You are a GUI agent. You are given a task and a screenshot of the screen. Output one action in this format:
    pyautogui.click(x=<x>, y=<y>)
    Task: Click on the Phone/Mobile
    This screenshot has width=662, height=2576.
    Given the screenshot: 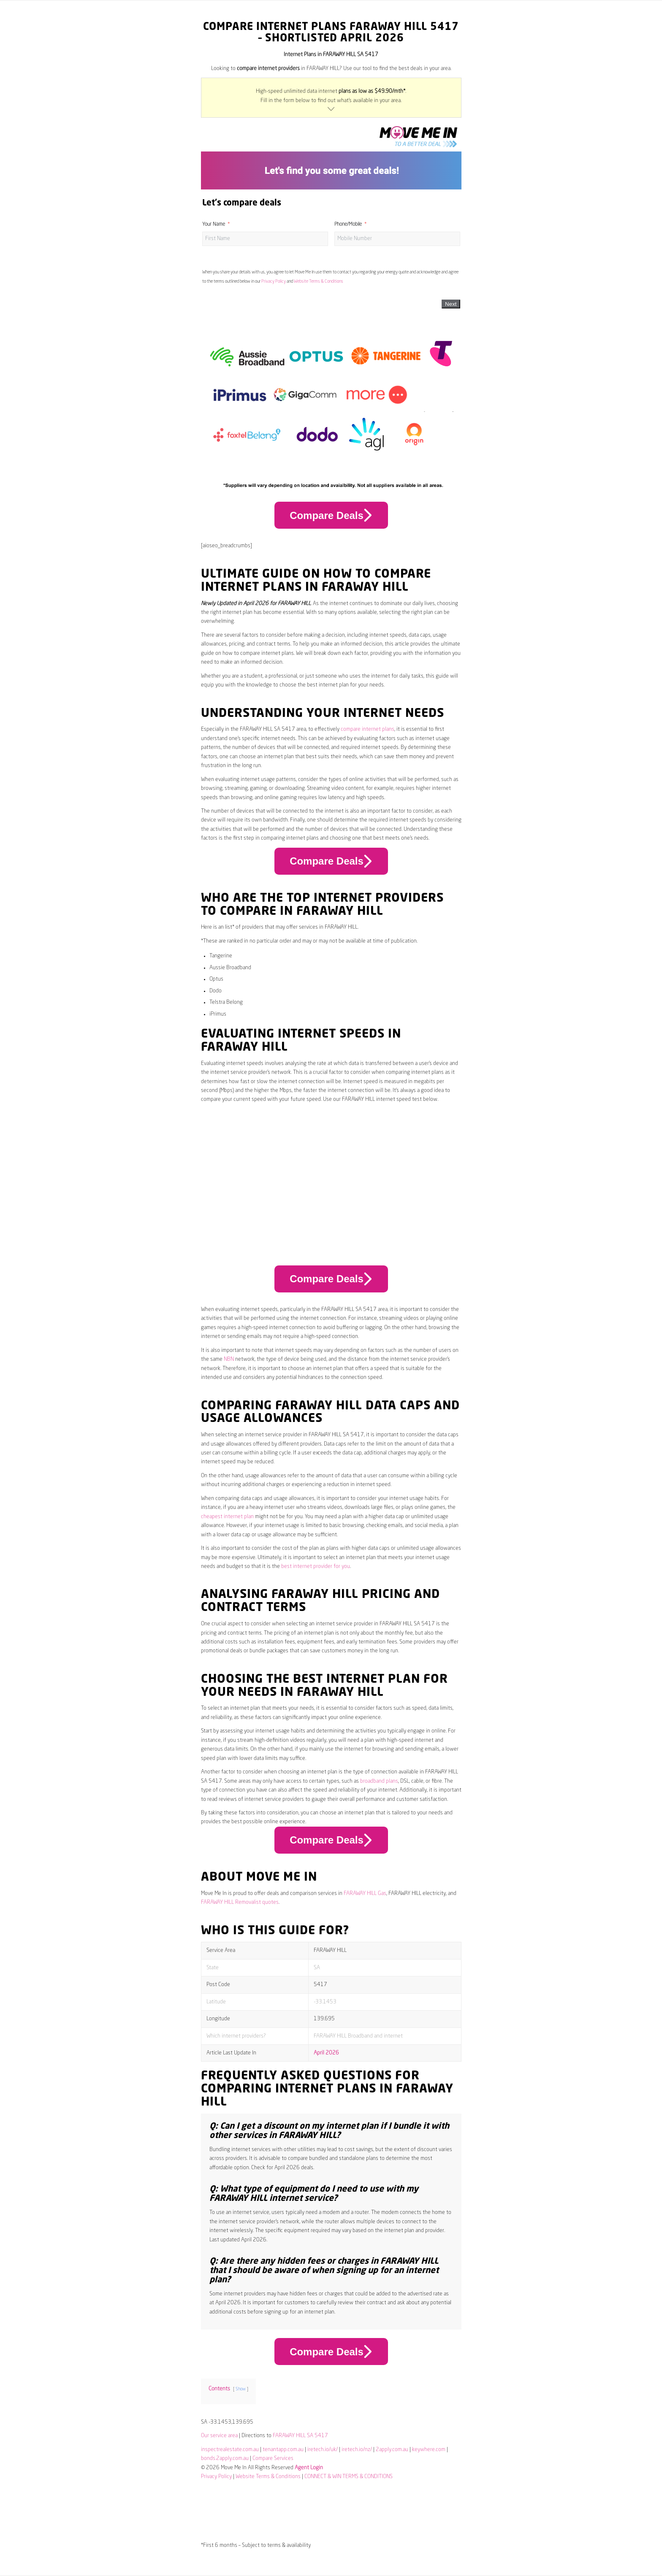 What is the action you would take?
    pyautogui.click(x=348, y=224)
    